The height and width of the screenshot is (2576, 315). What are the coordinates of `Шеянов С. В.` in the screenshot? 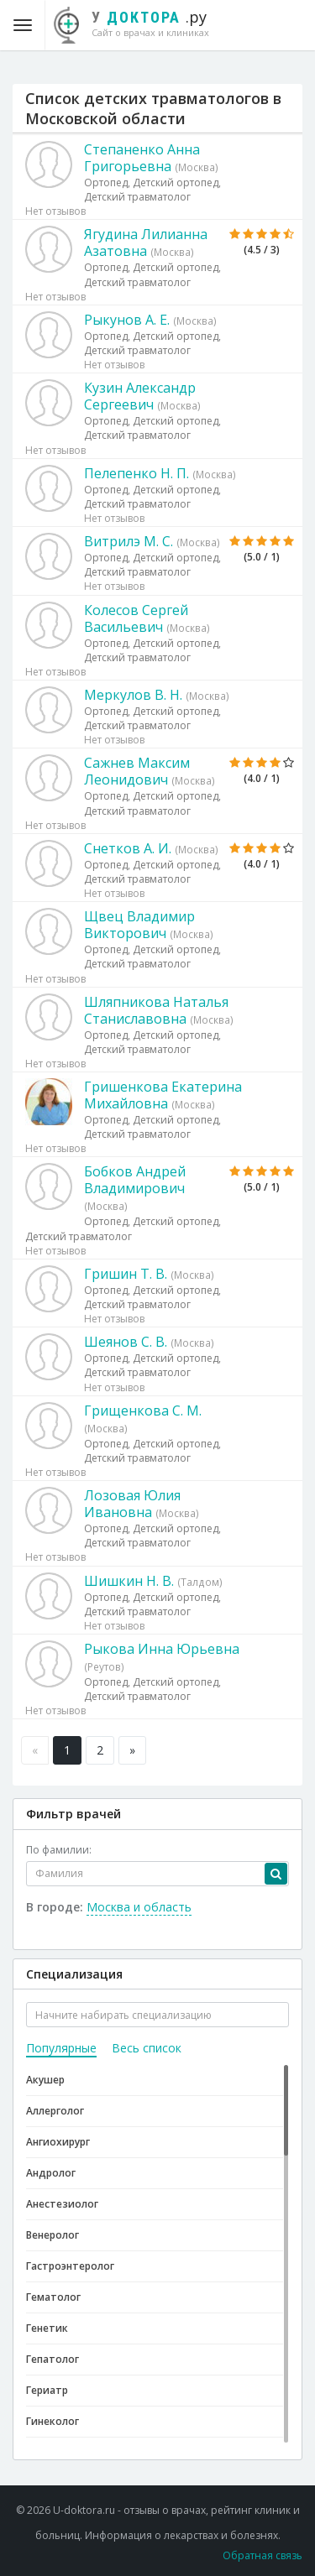 It's located at (125, 1341).